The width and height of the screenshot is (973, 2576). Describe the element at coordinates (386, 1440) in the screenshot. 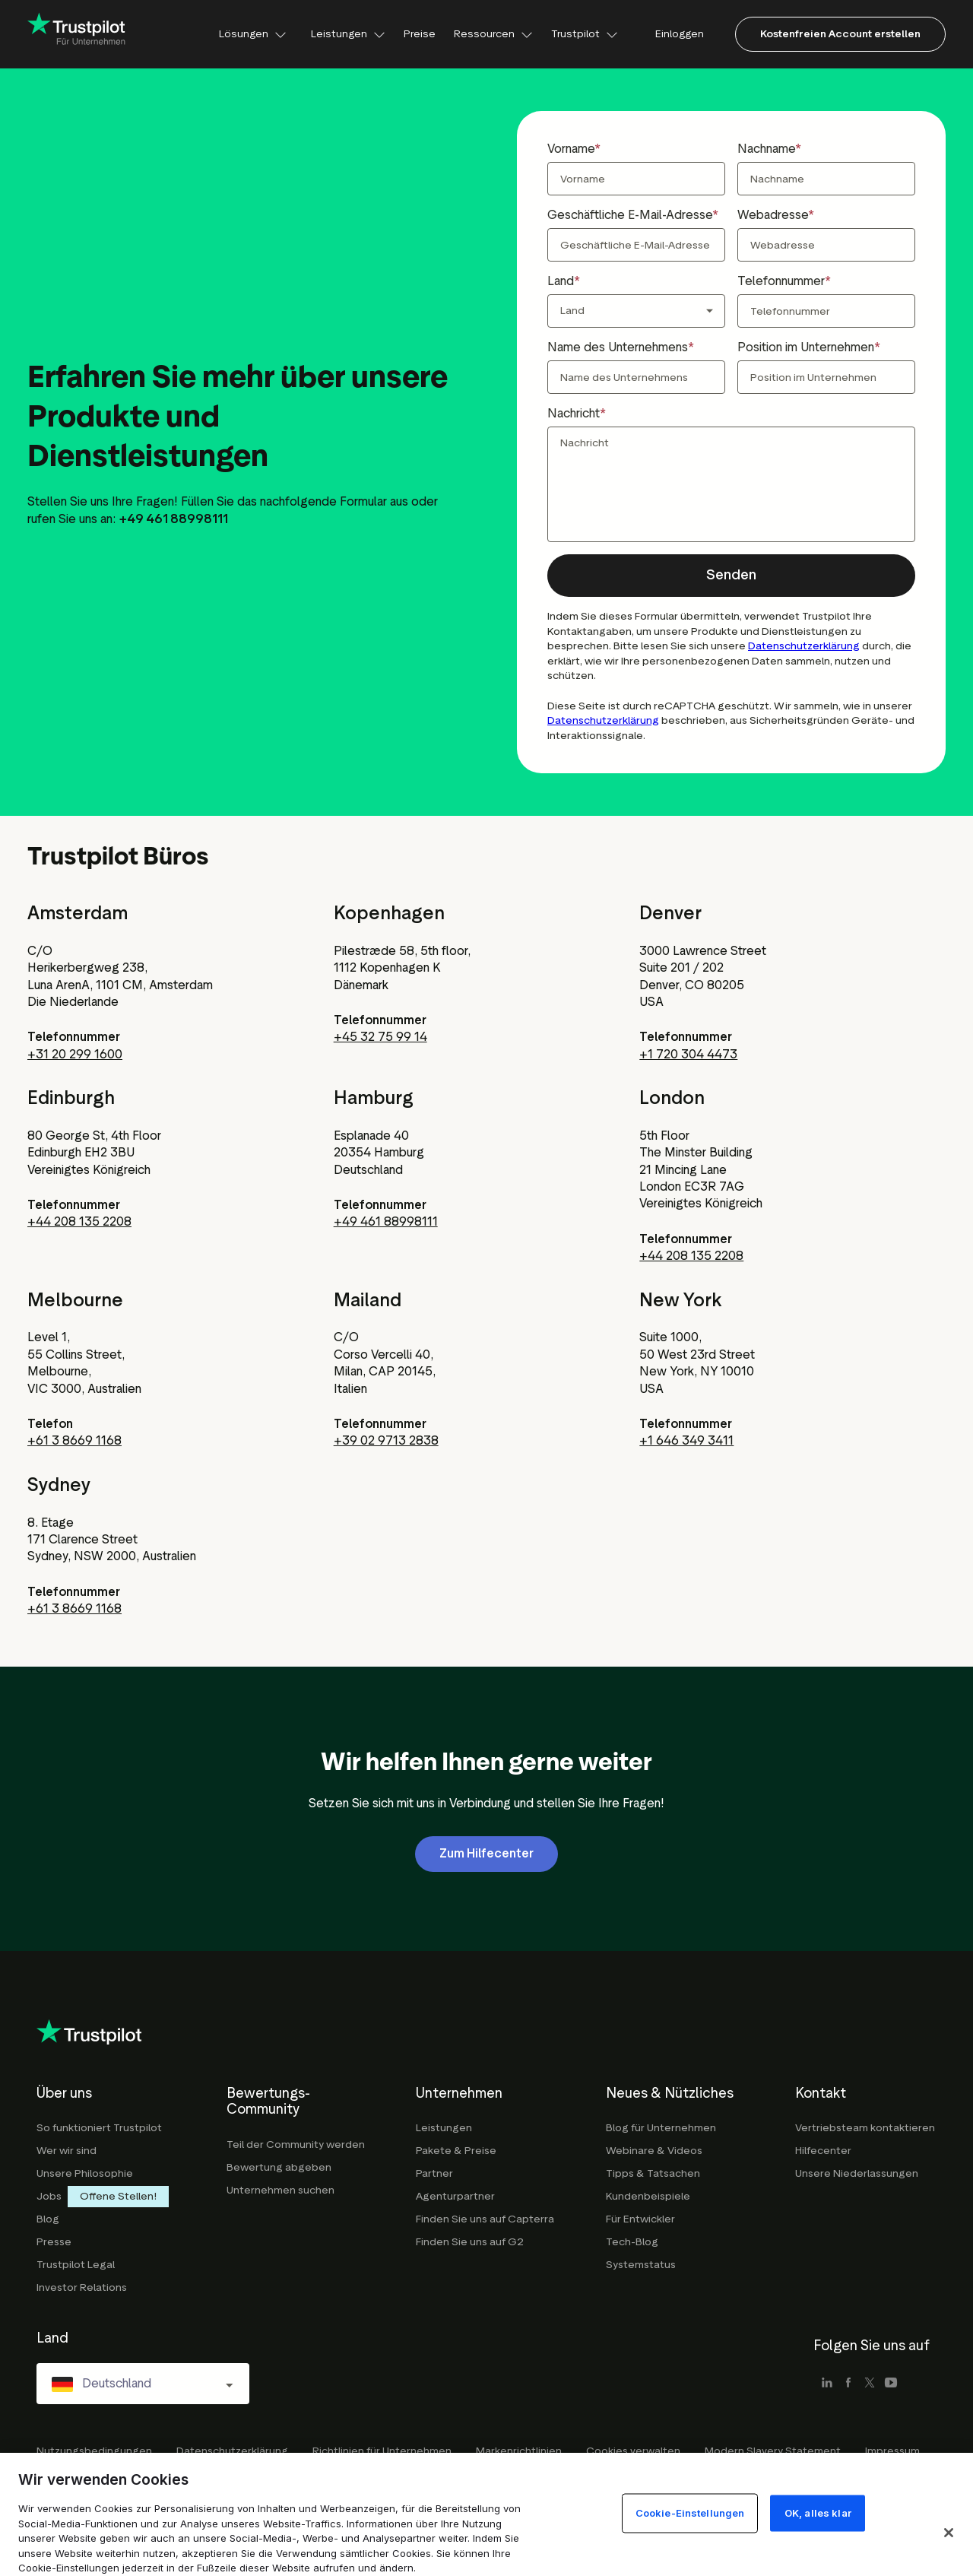

I see `+39 02 9713 2838` at that location.